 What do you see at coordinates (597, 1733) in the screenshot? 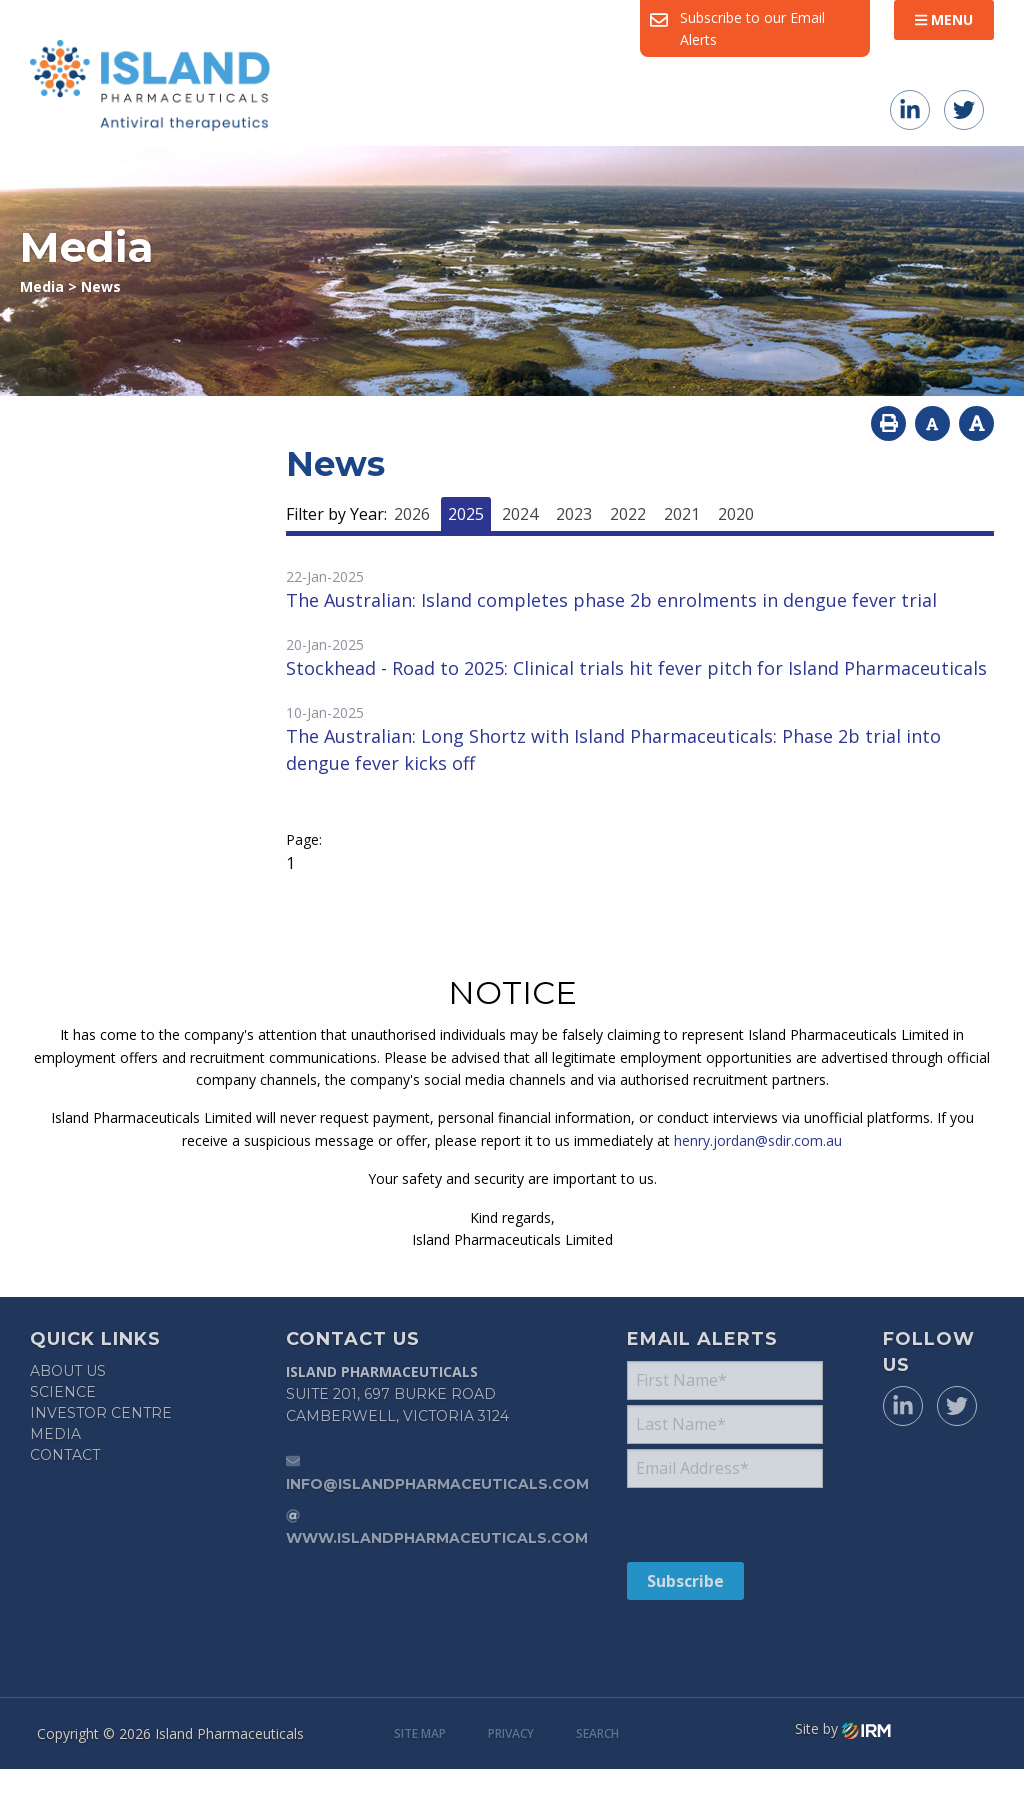
I see `Search` at bounding box center [597, 1733].